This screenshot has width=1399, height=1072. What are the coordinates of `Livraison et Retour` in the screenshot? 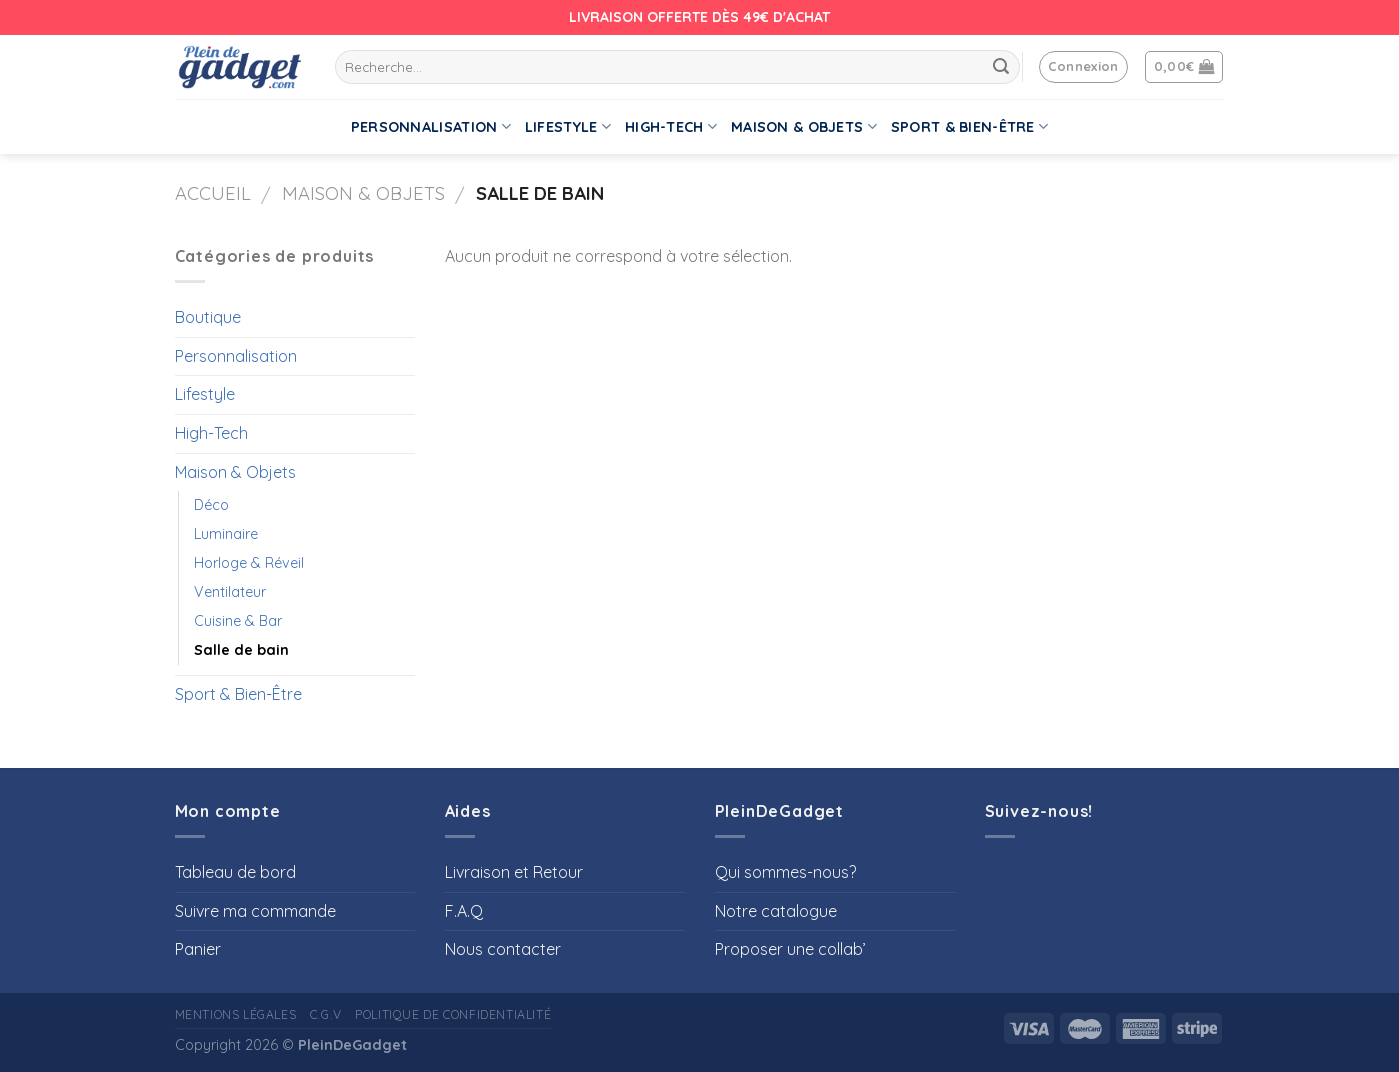 It's located at (514, 872).